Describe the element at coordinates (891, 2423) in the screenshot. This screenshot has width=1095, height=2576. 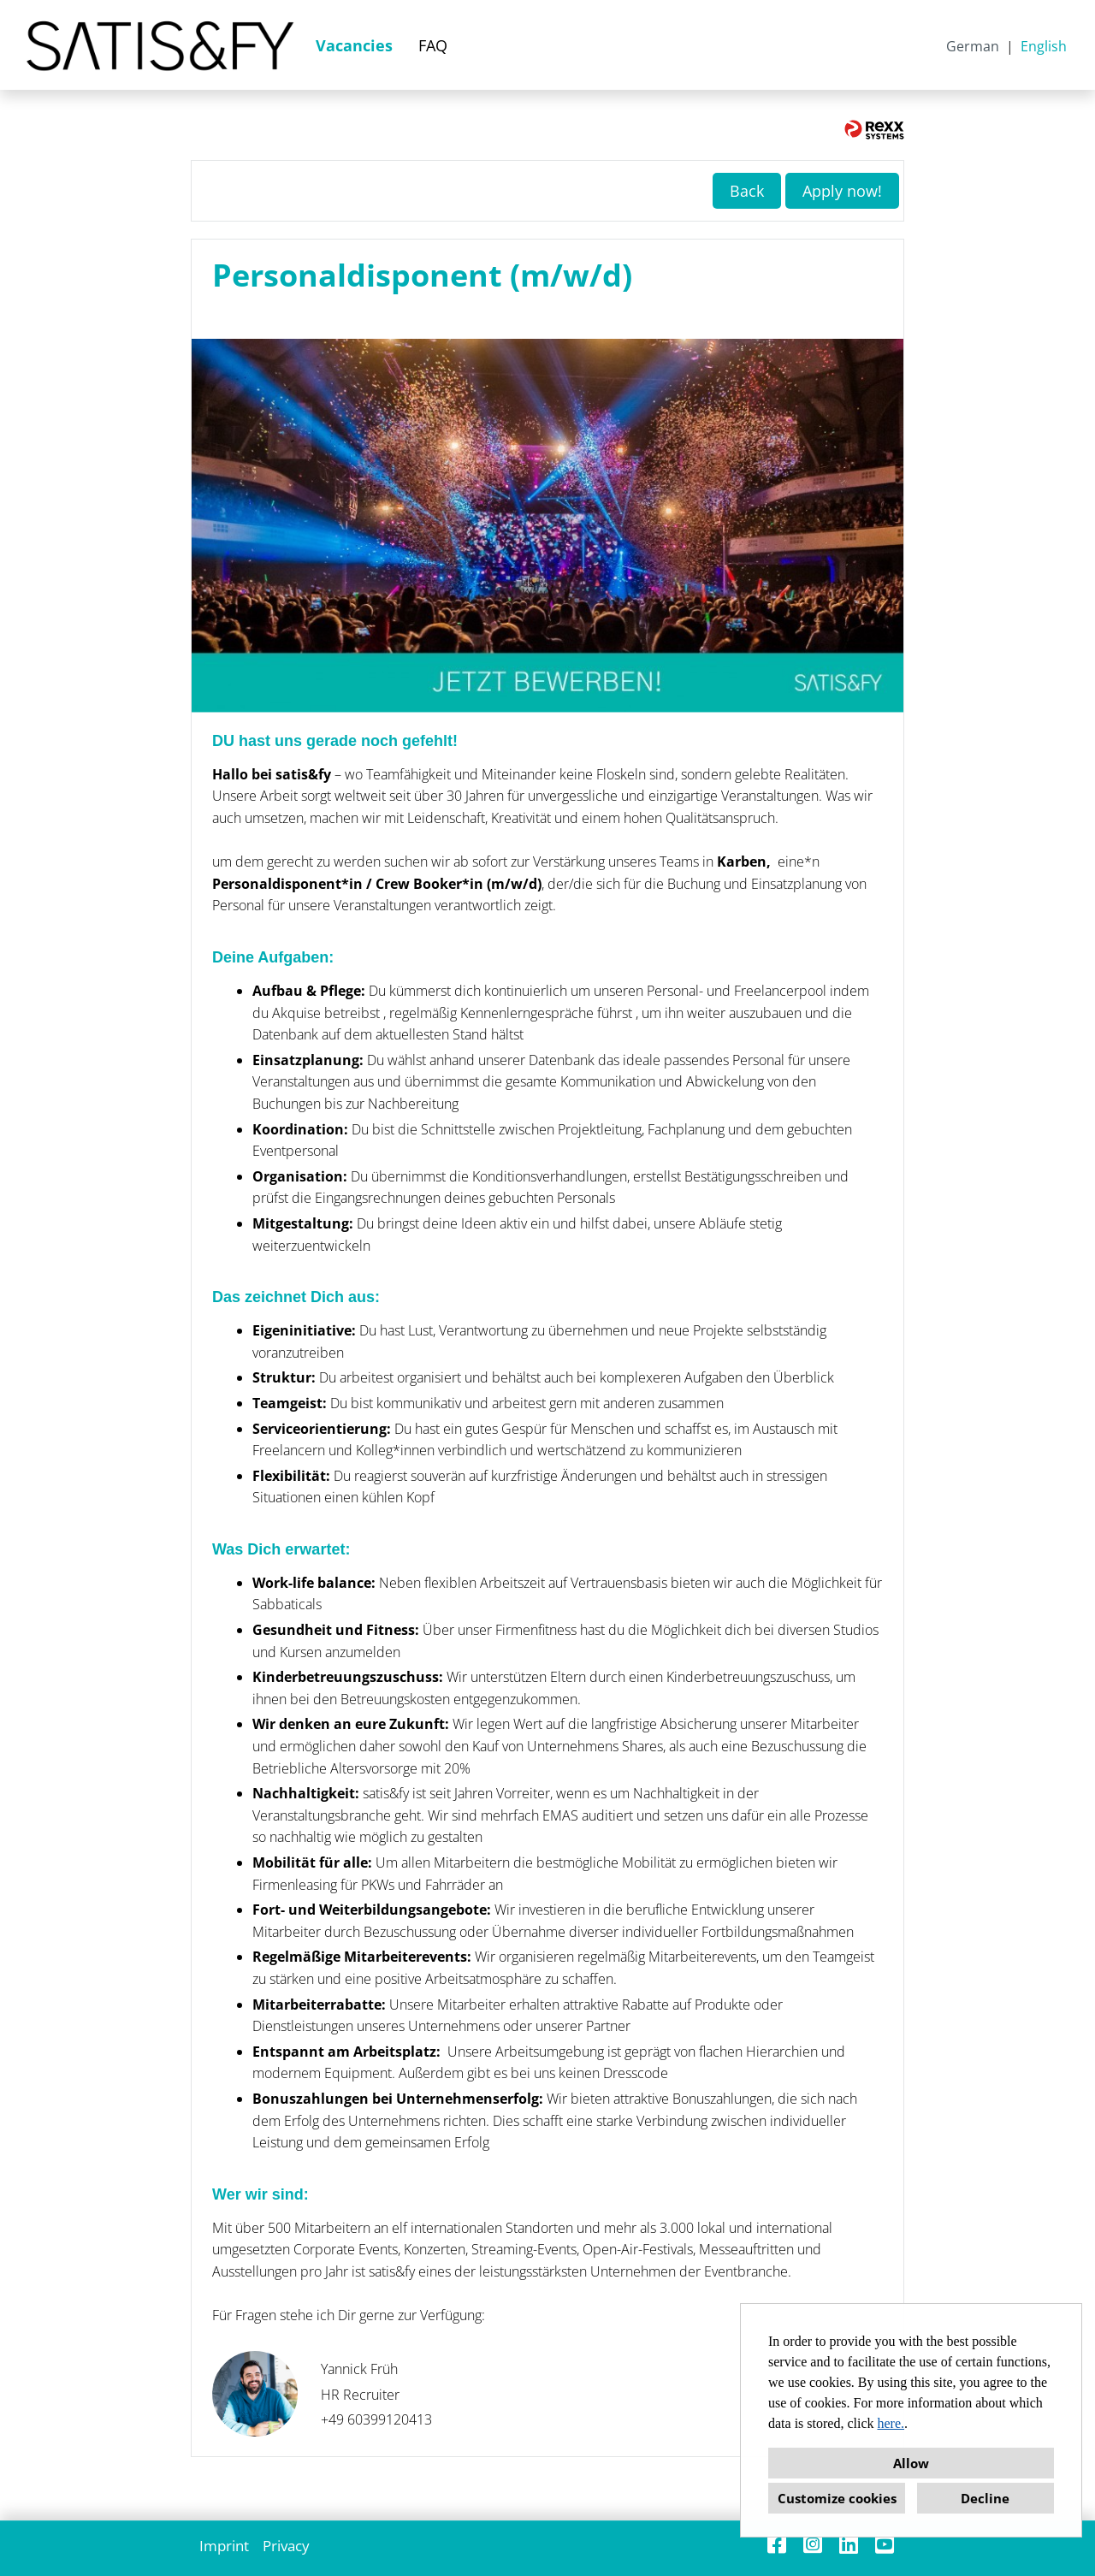
I see `here.` at that location.